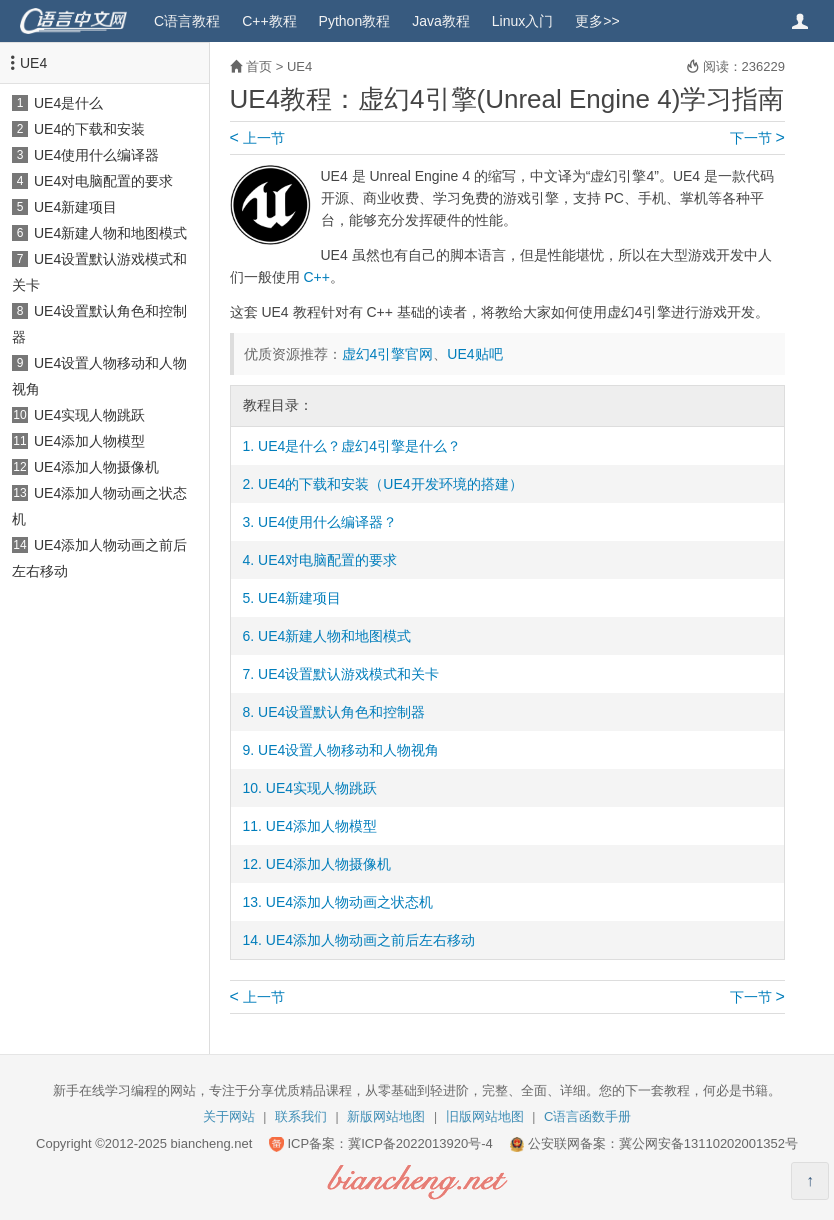 The image size is (834, 1220). What do you see at coordinates (441, 21) in the screenshot?
I see `Java教程` at bounding box center [441, 21].